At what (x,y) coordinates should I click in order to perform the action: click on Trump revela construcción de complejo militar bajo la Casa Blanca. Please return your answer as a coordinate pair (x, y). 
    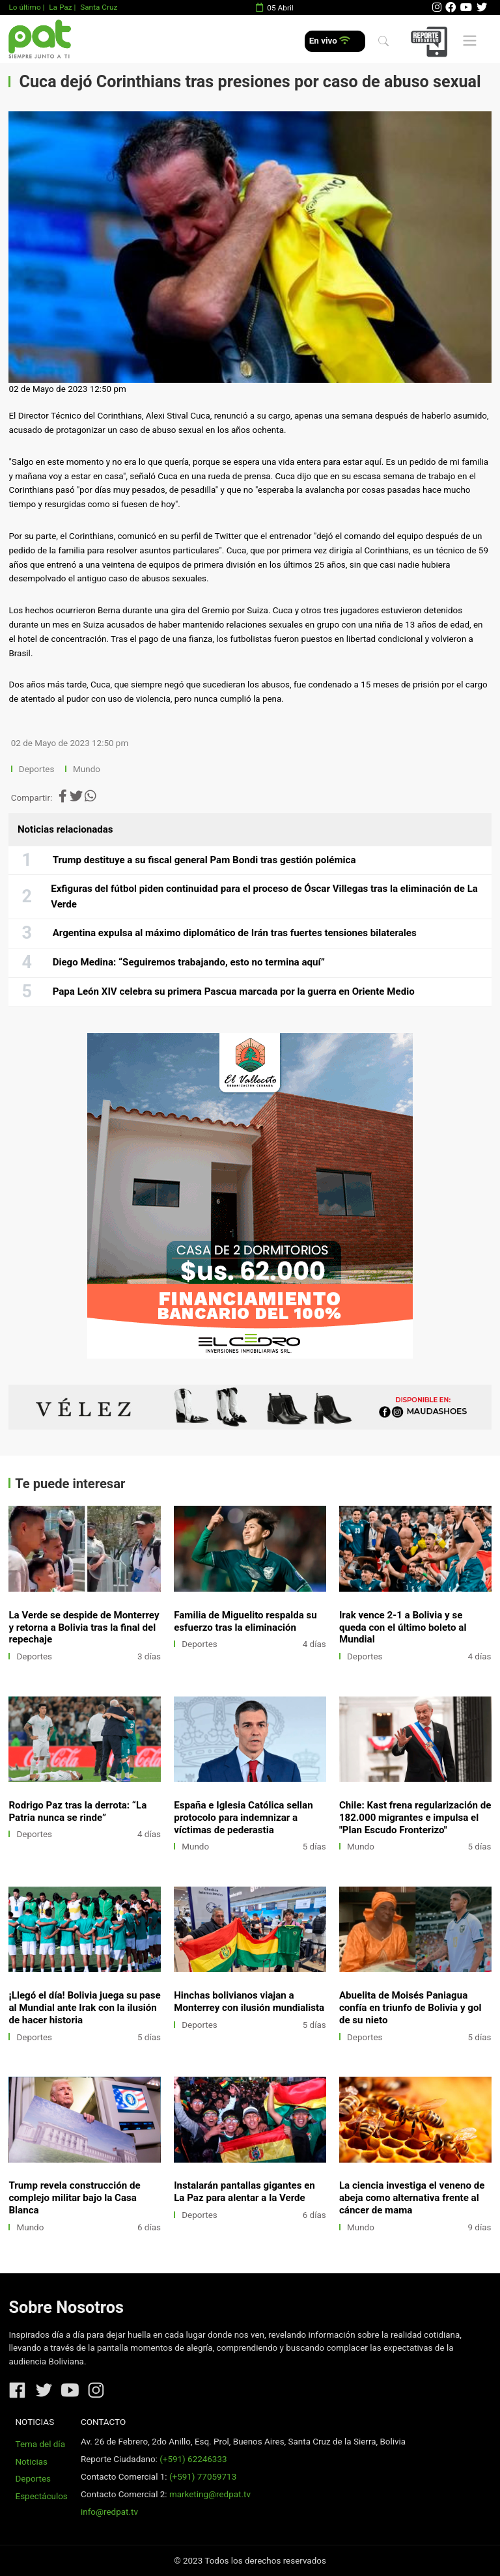
    Looking at the image, I should click on (74, 2198).